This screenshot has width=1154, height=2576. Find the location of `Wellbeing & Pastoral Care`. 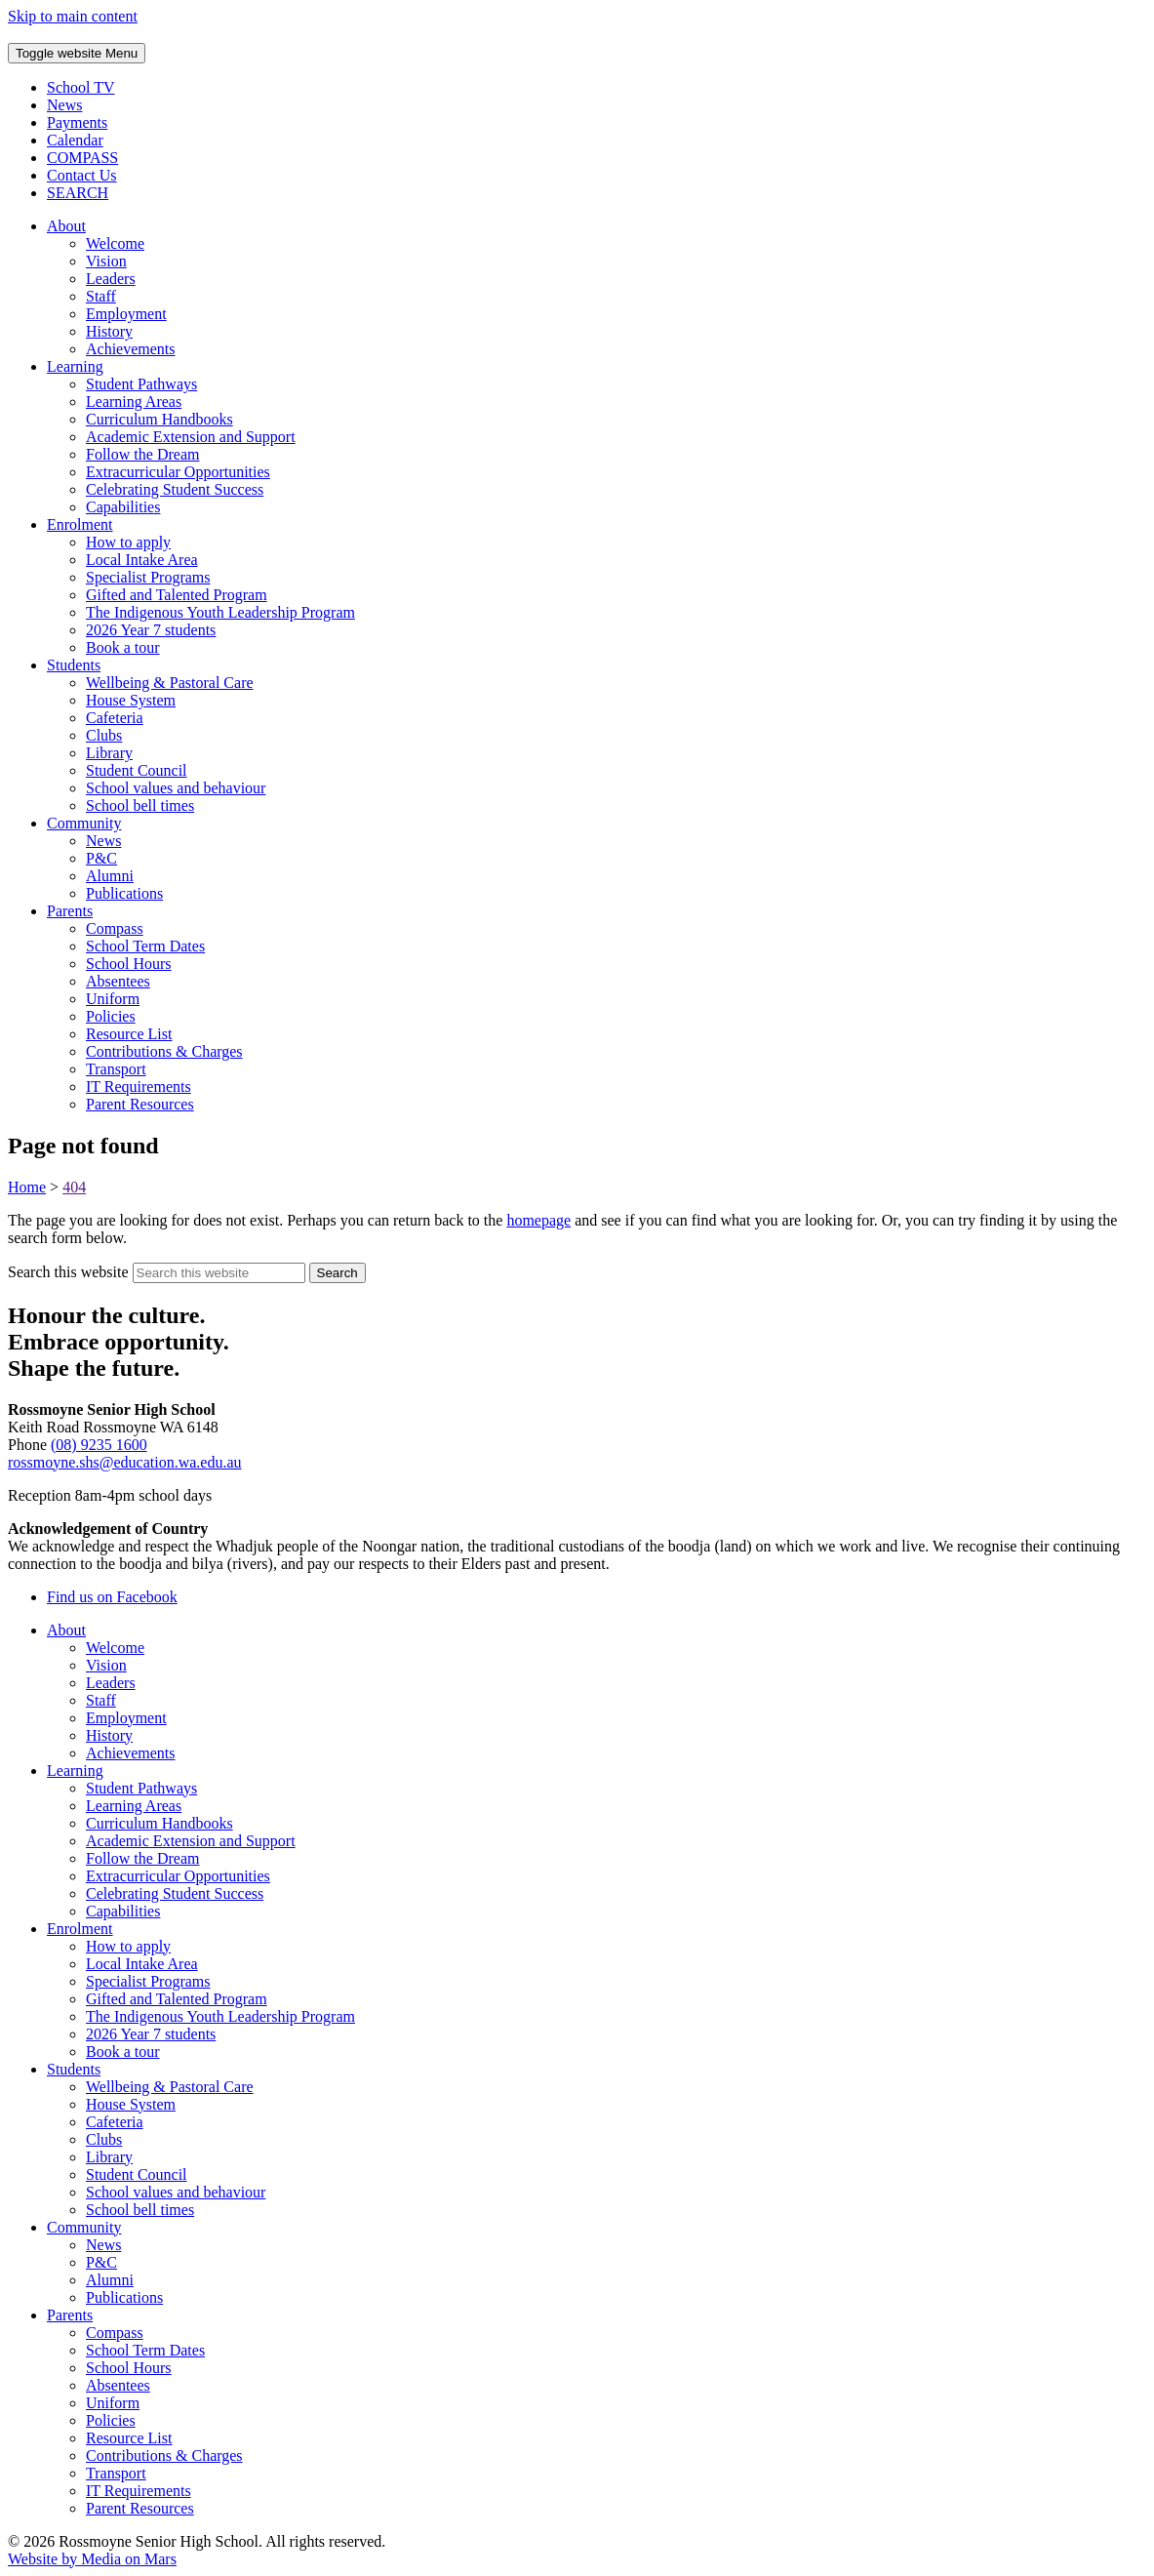

Wellbeing & Pastoral Care is located at coordinates (170, 682).